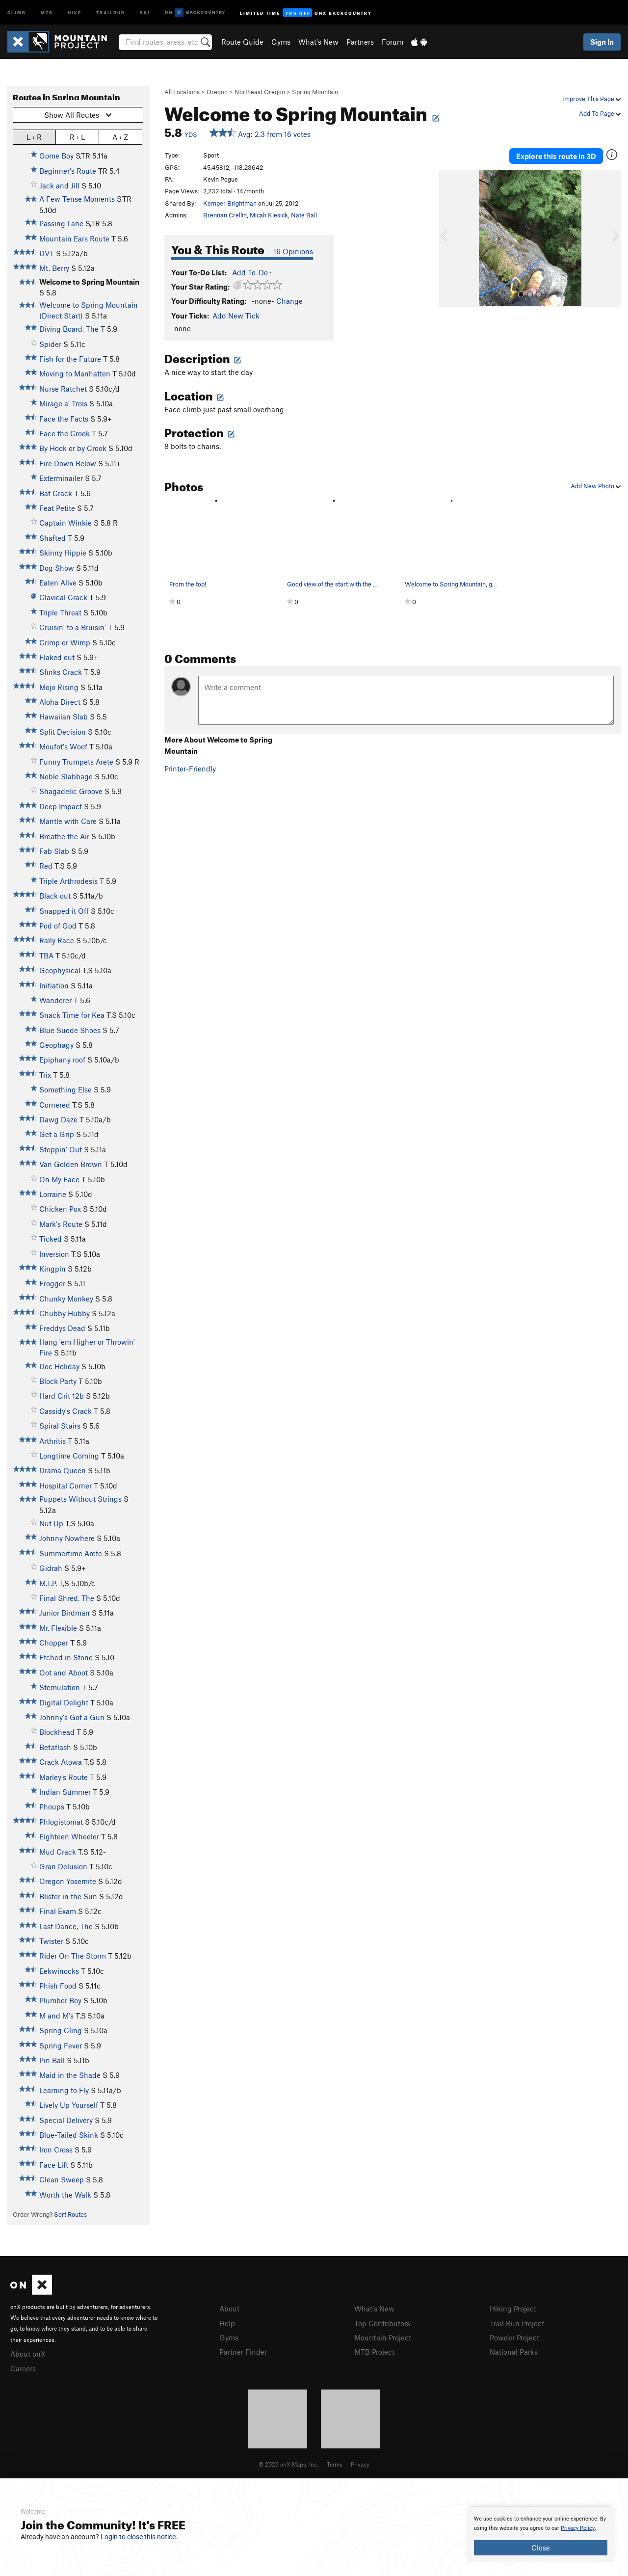  Describe the element at coordinates (60, 2030) in the screenshot. I see `Spring Cling` at that location.